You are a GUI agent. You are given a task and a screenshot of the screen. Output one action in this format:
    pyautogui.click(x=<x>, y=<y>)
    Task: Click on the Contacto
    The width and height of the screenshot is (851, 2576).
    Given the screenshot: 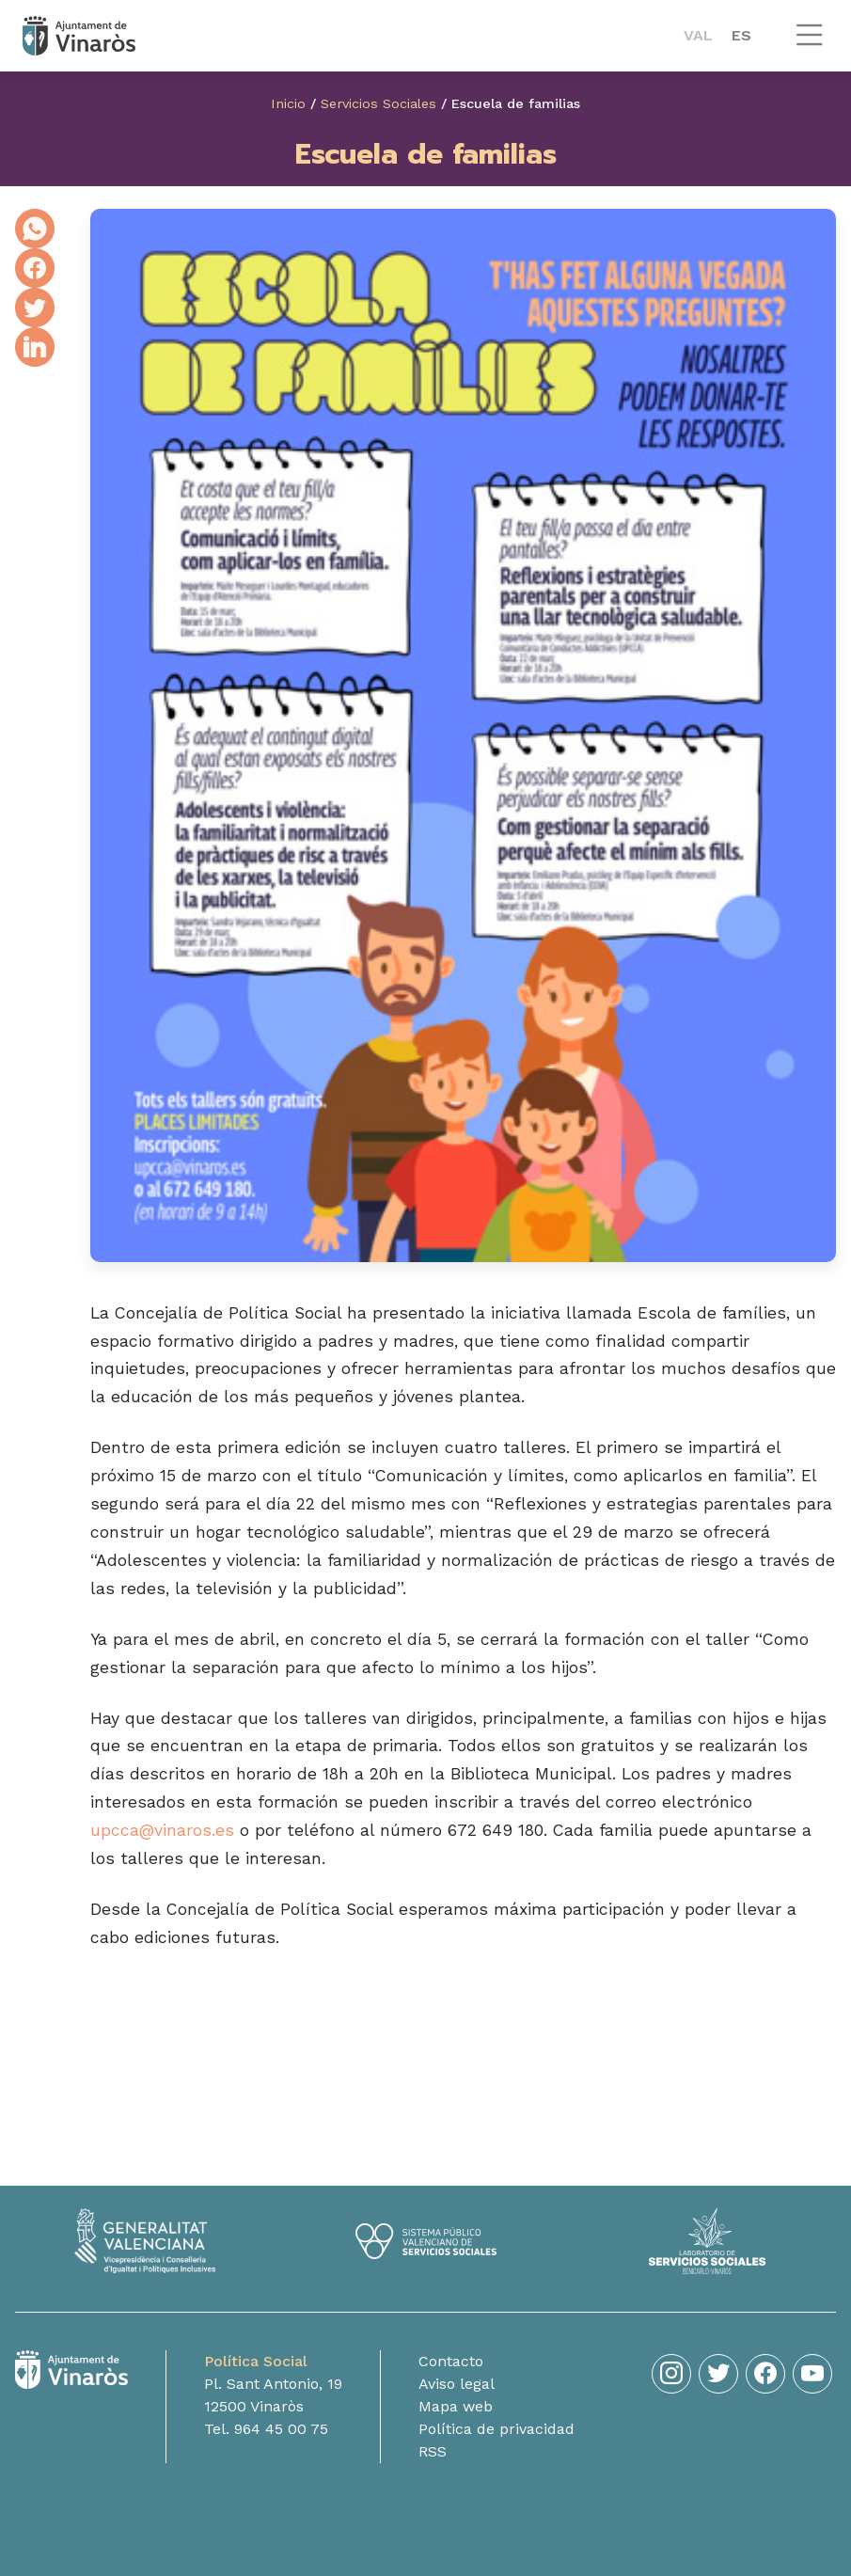 What is the action you would take?
    pyautogui.click(x=450, y=2361)
    